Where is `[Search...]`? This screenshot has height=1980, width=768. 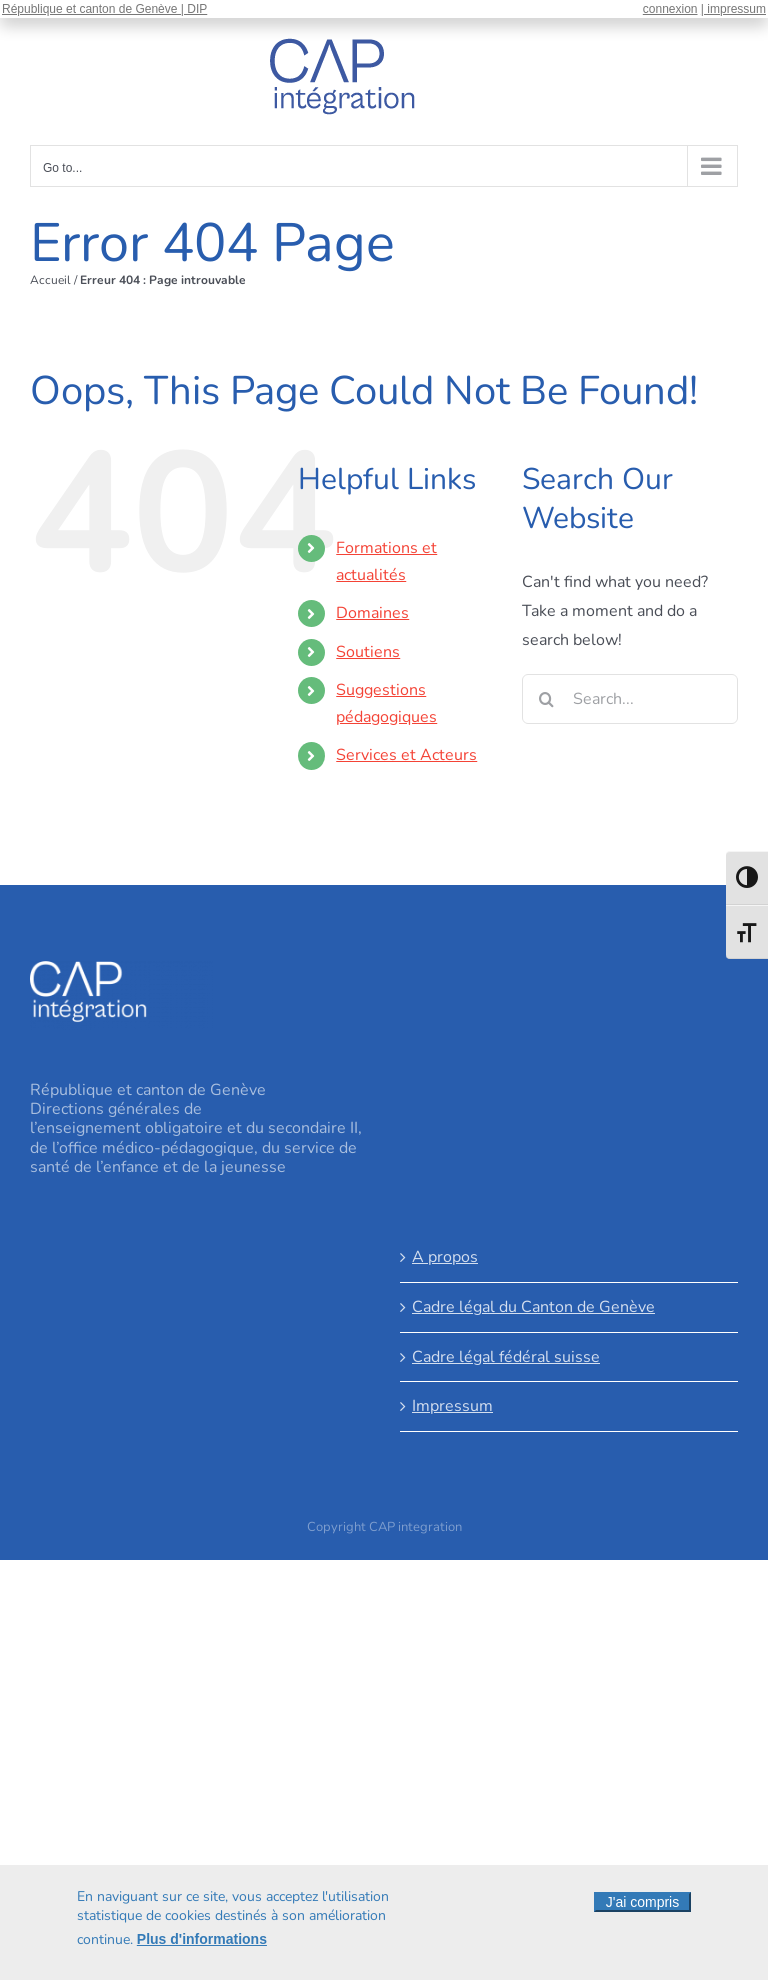 [Search...] is located at coordinates (630, 699).